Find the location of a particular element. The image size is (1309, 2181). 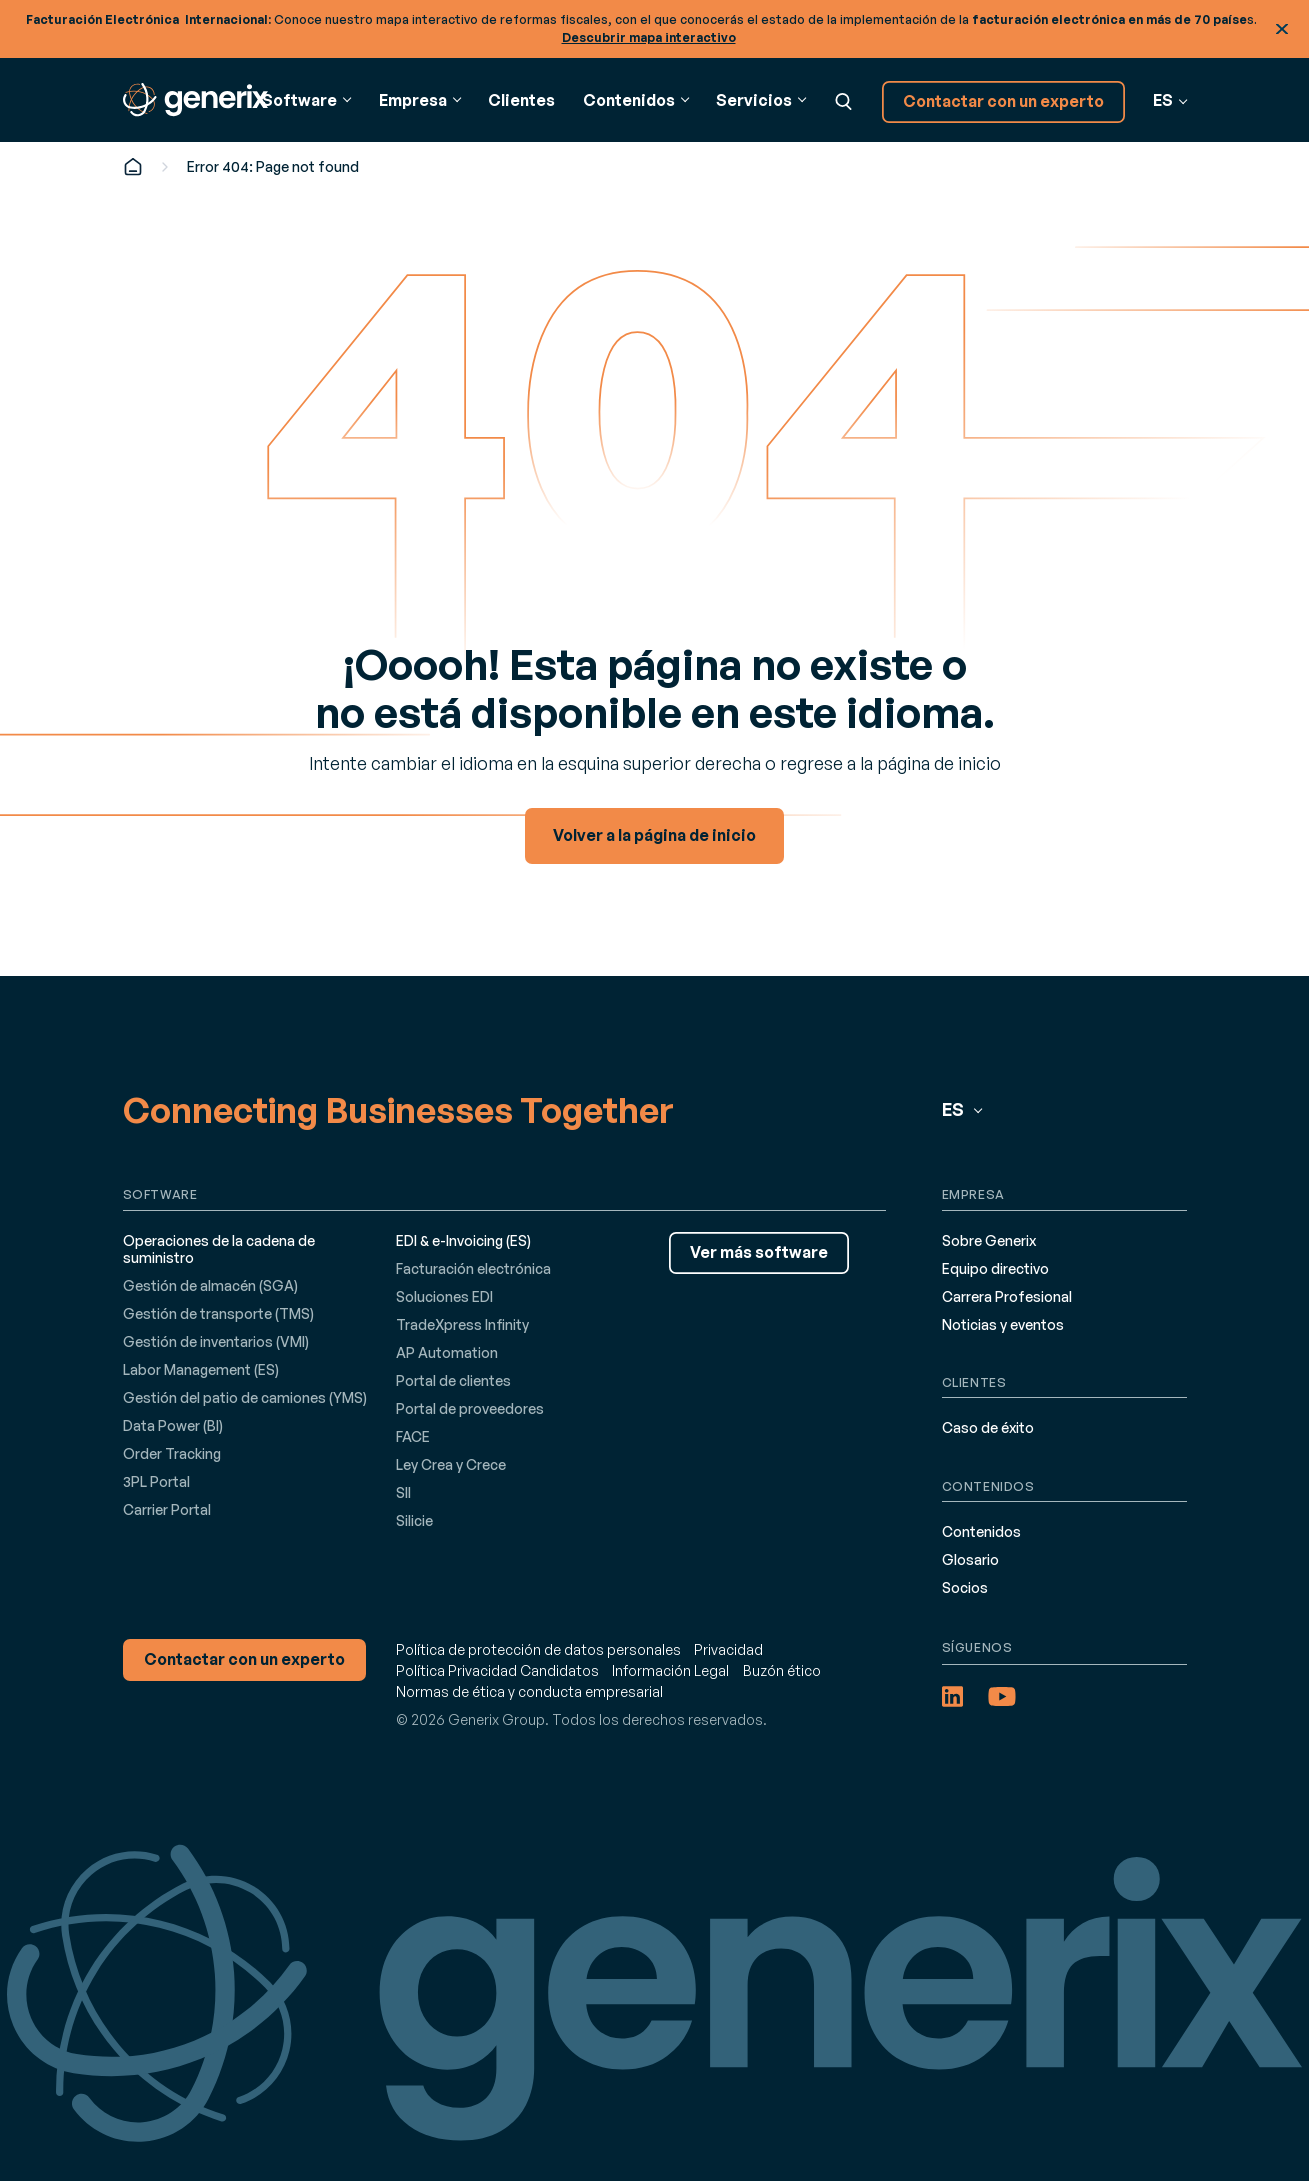

Contactar con un experto is located at coordinates (1003, 101).